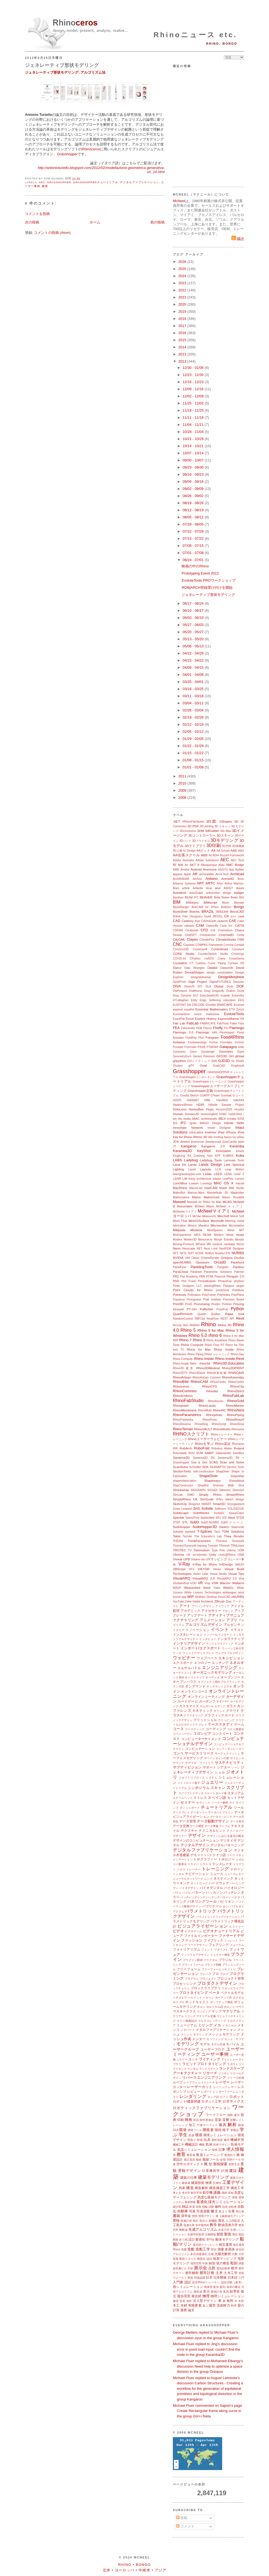 The image size is (269, 2576). Describe the element at coordinates (219, 1276) in the screenshot. I see `Peacock` at that location.